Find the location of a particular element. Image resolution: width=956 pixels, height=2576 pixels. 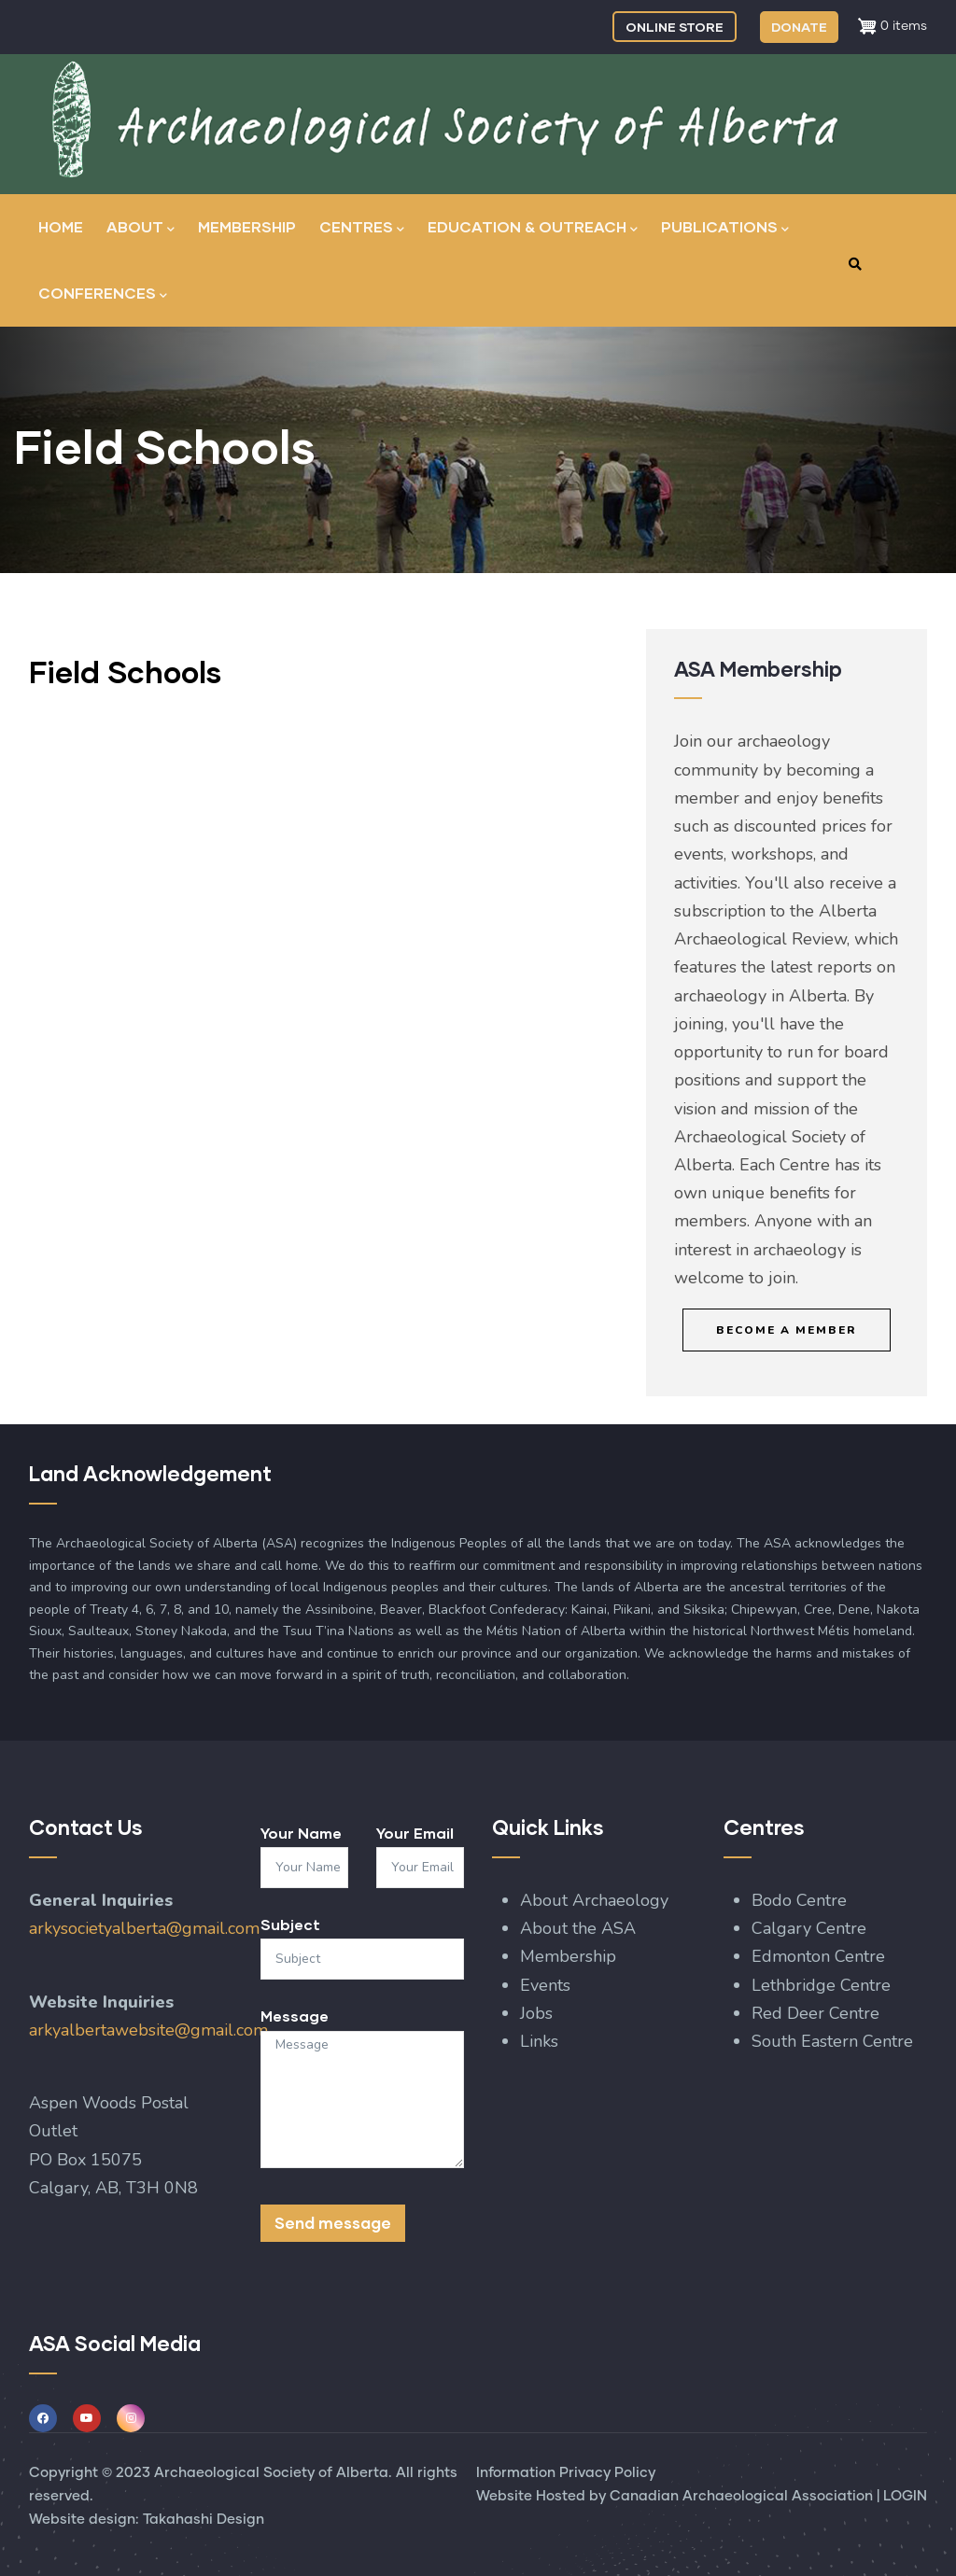

ONLINE STORE is located at coordinates (675, 27).